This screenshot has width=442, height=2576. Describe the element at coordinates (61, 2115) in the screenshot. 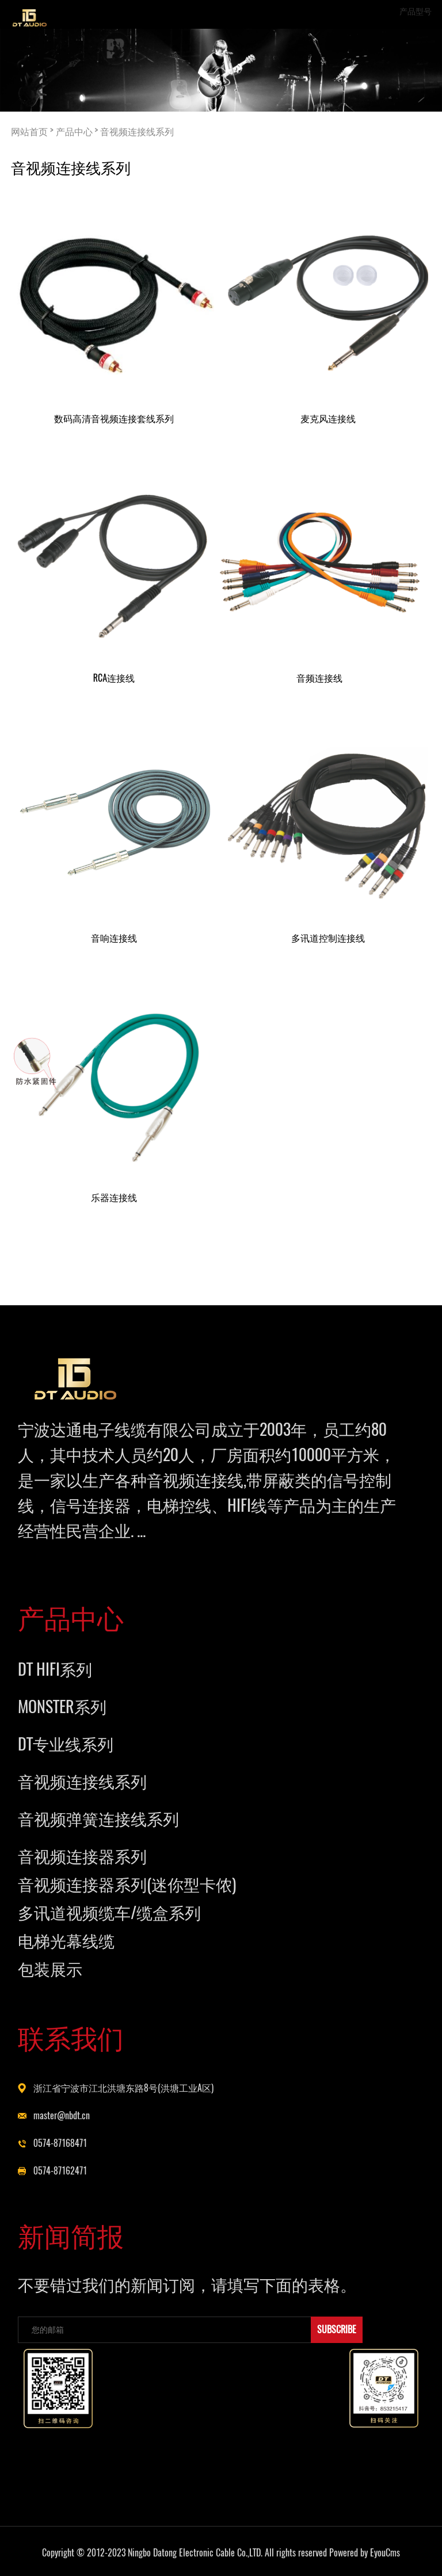

I see `master@nbdt.cn` at that location.